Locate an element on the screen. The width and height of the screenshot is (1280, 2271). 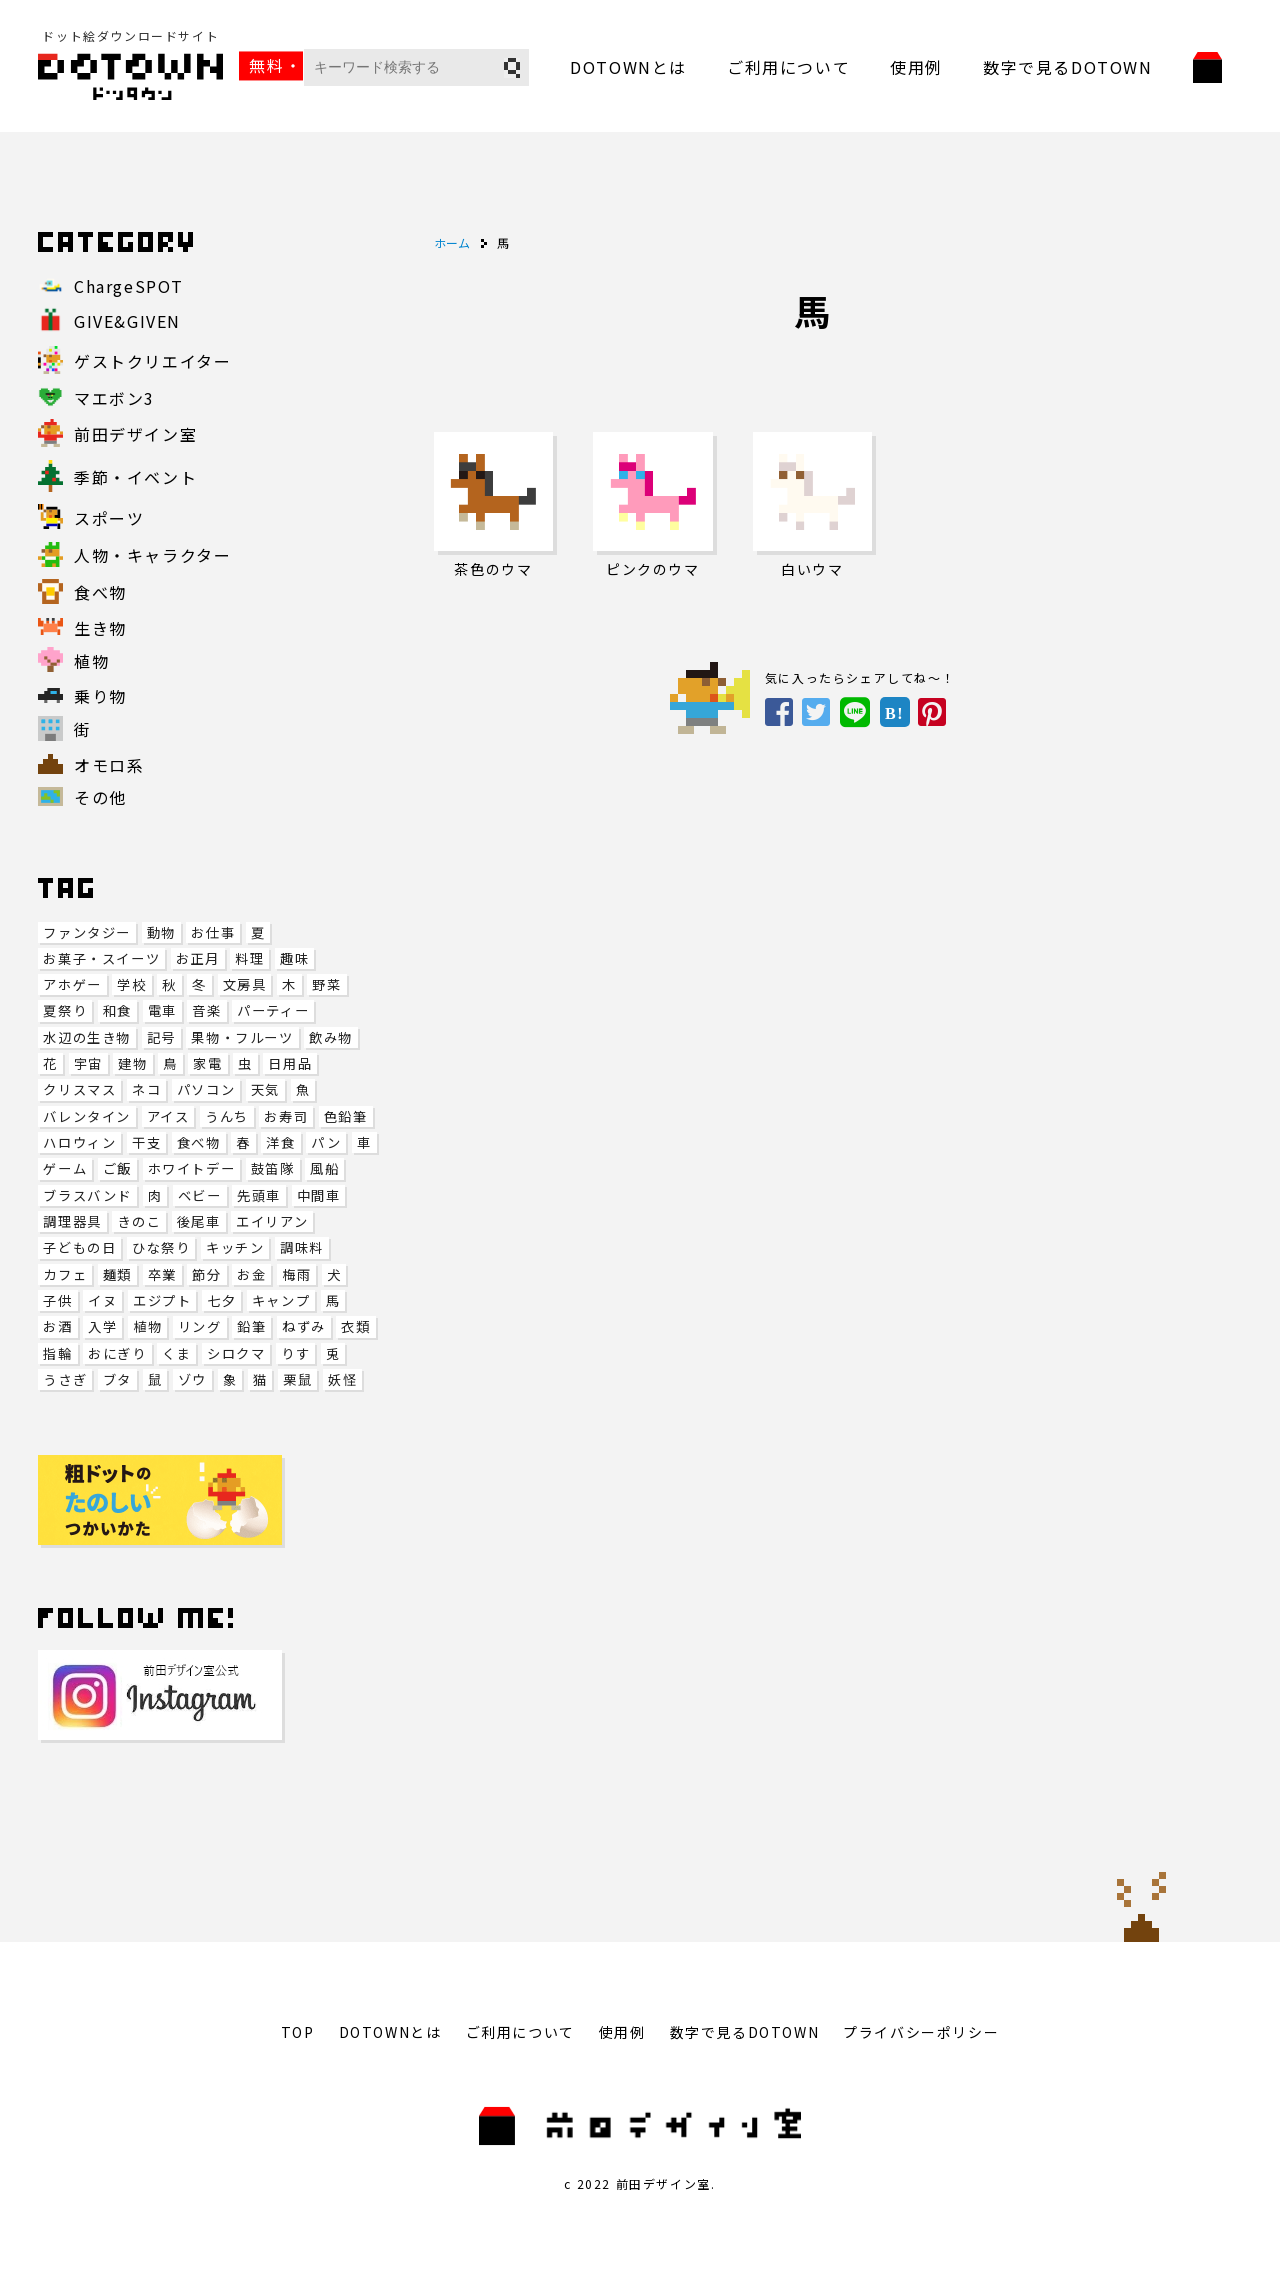
調味料 is located at coordinates (302, 1247).